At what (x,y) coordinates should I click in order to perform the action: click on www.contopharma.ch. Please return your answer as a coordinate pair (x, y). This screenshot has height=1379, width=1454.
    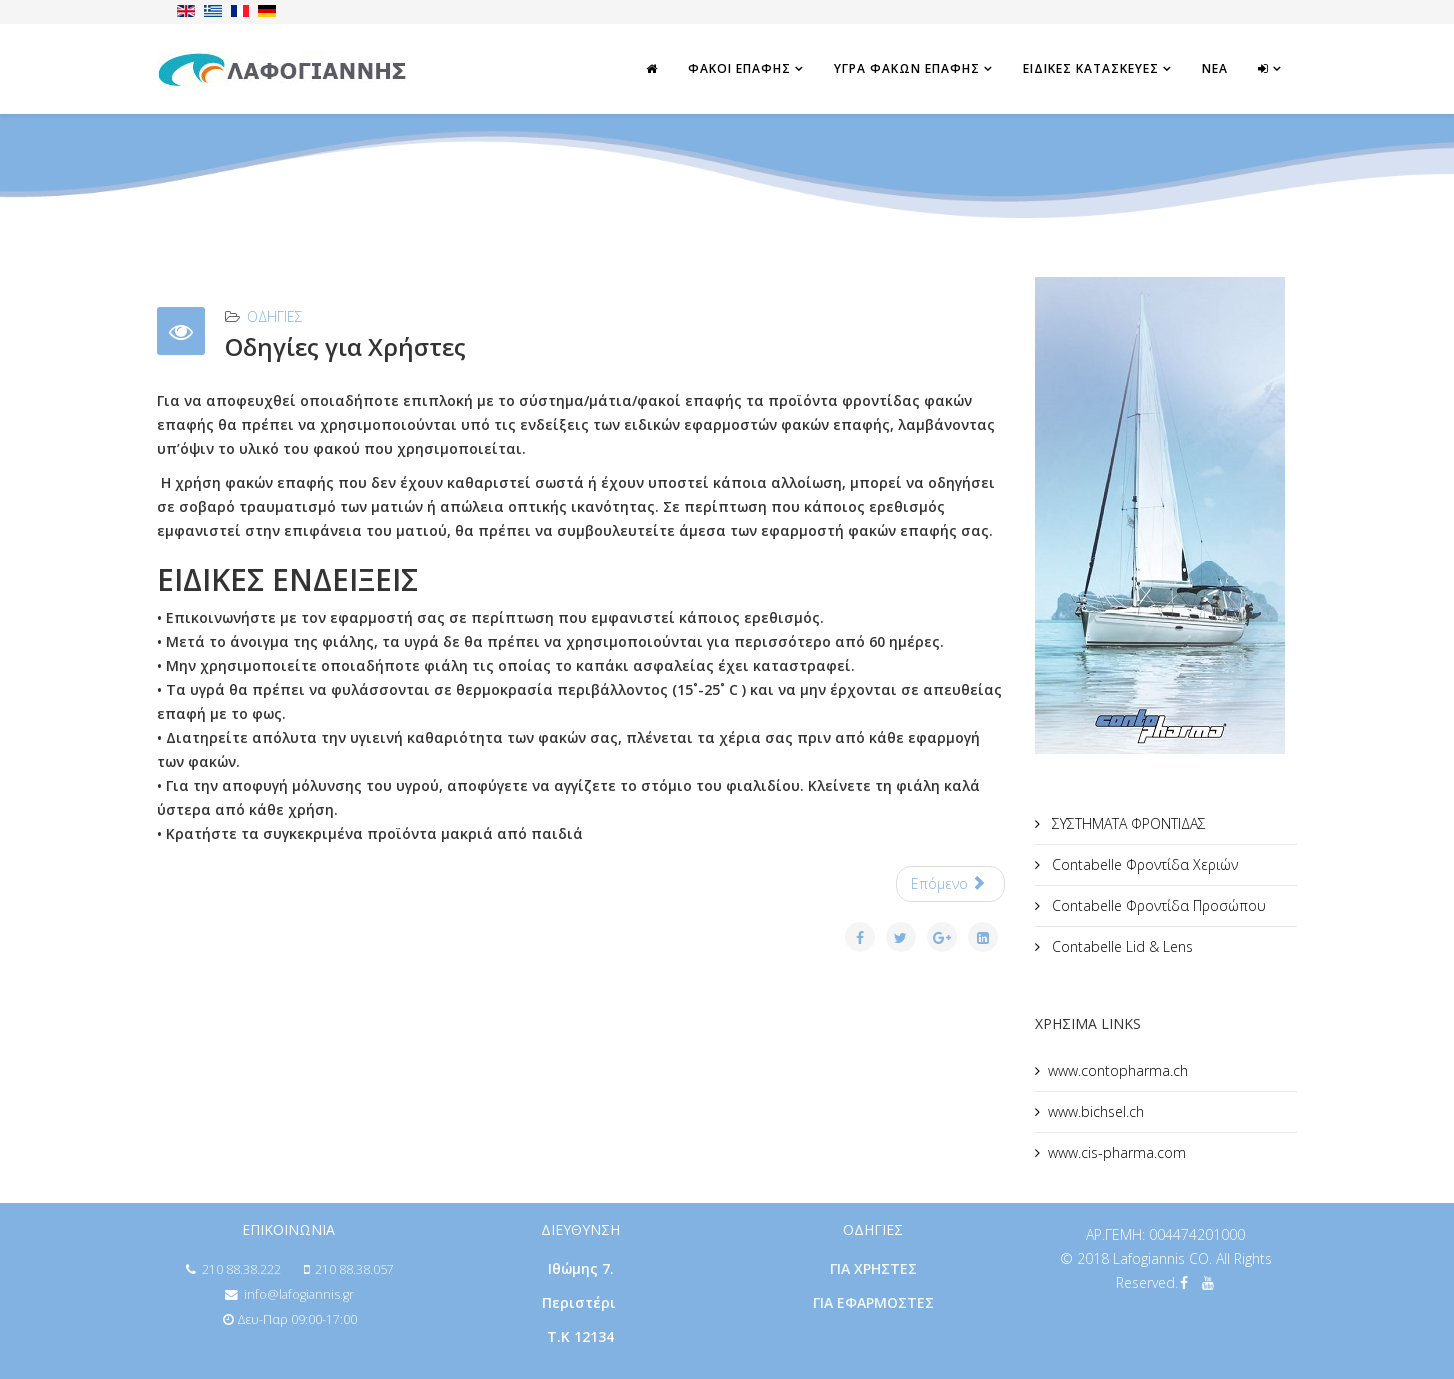
    Looking at the image, I should click on (1118, 1070).